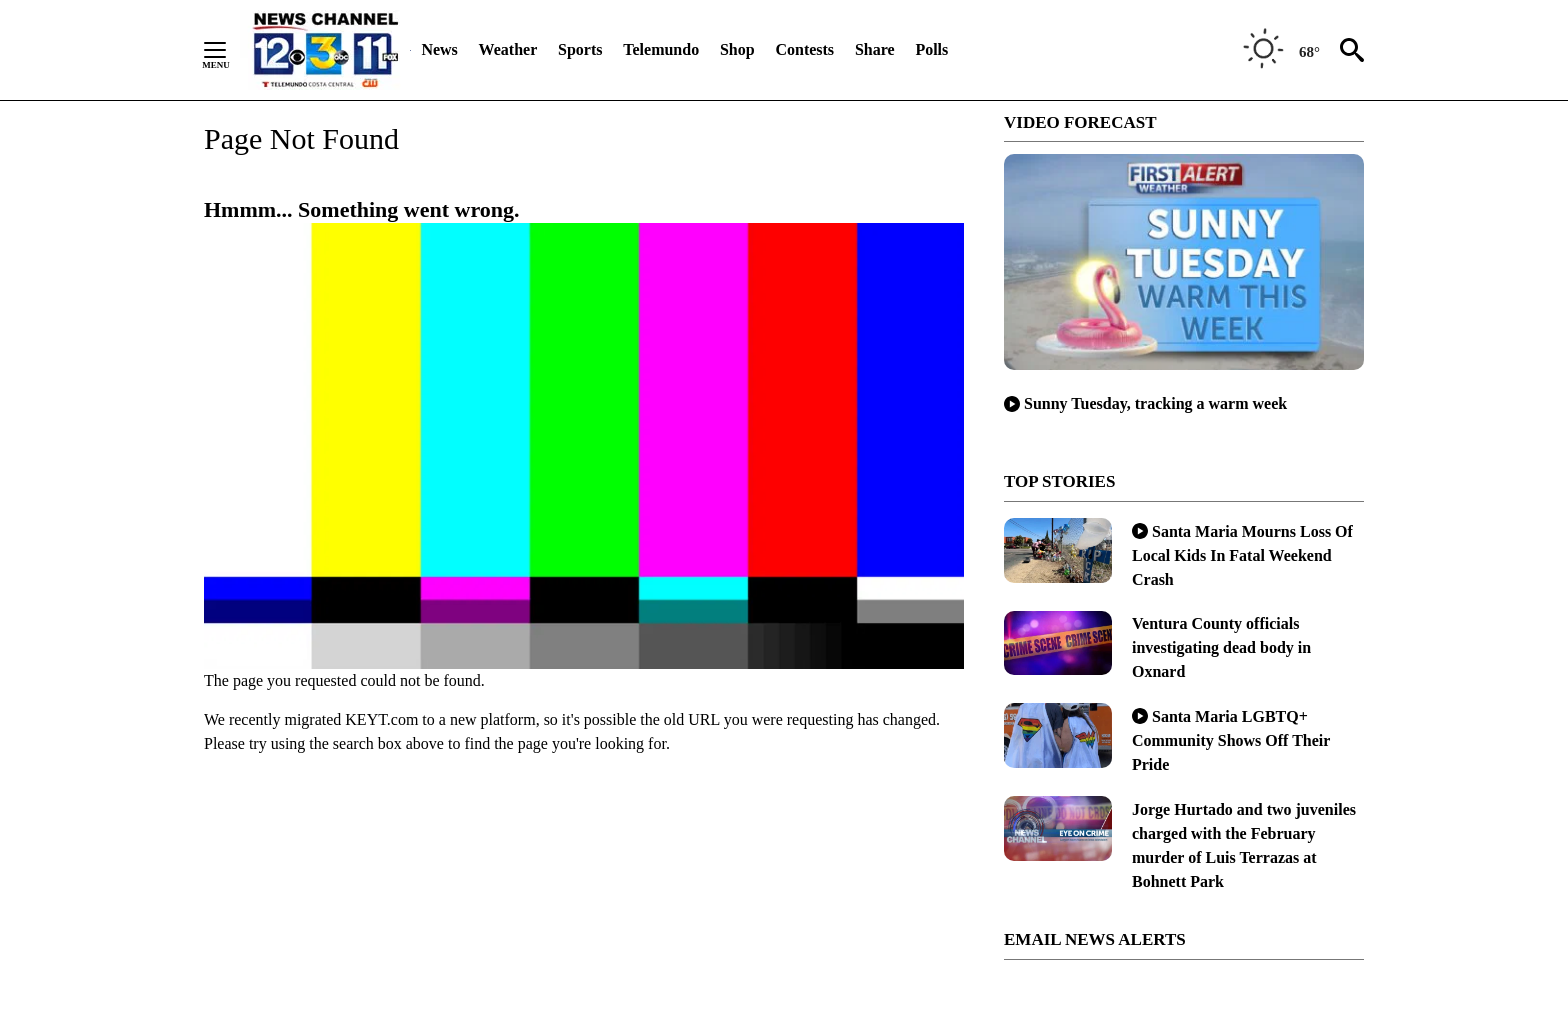  Describe the element at coordinates (804, 49) in the screenshot. I see `Contests` at that location.